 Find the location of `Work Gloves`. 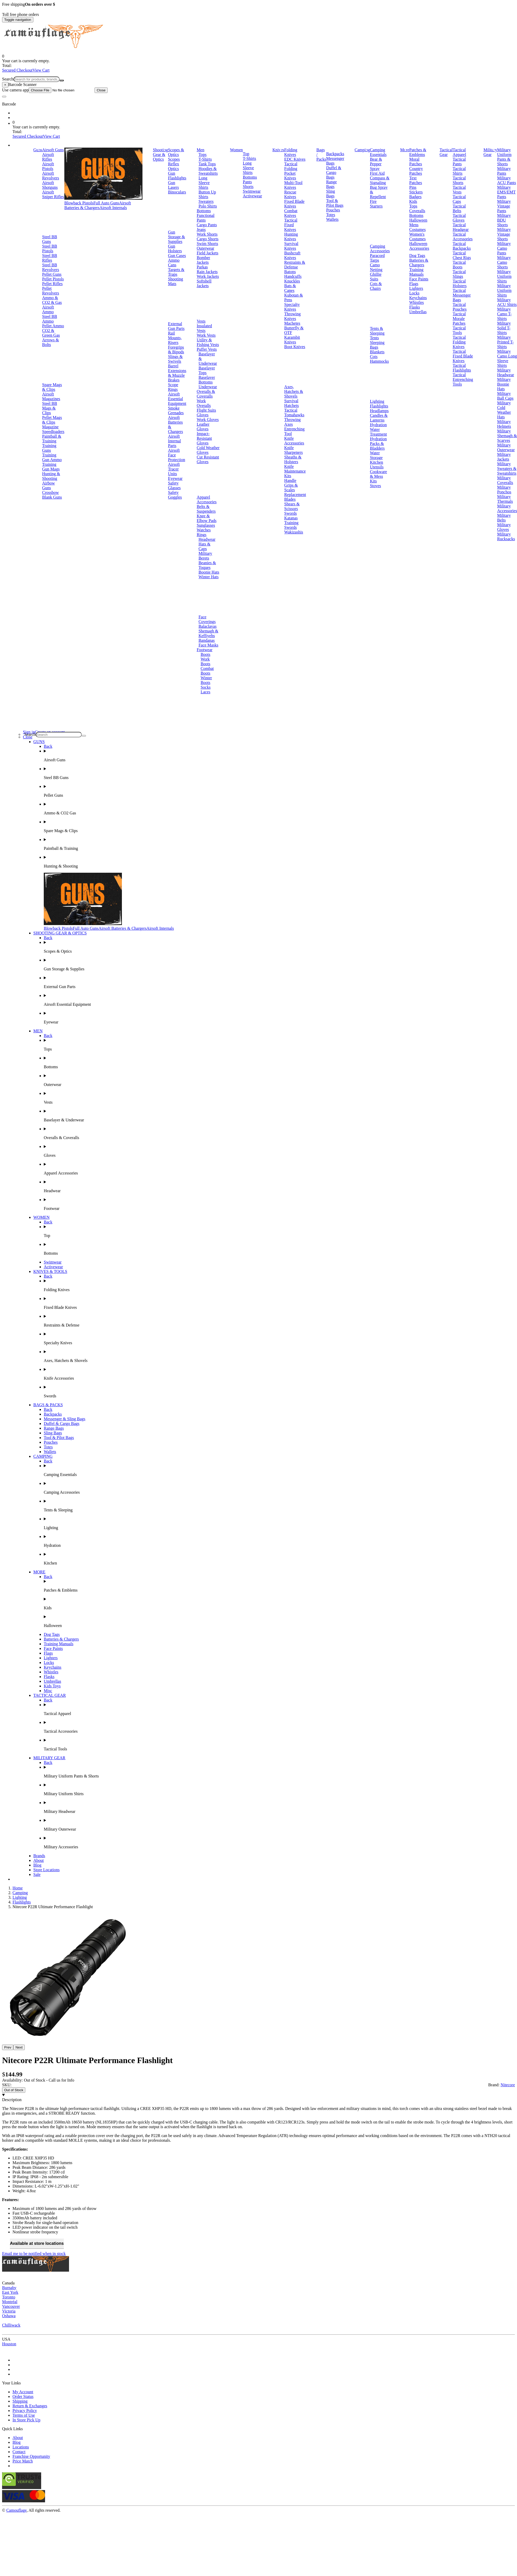

Work Gloves is located at coordinates (208, 419).